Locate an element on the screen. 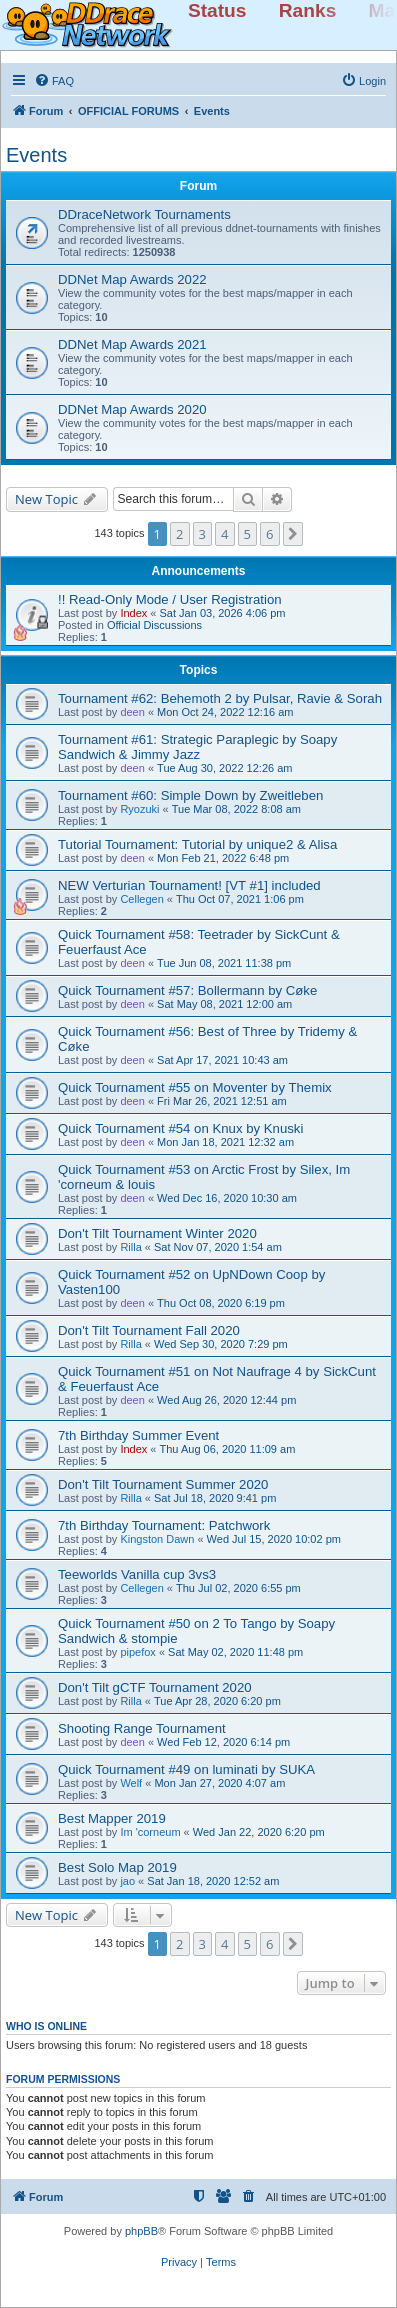 The width and height of the screenshot is (397, 2308). Quick Tournament #57: Bollermann by Cøke is located at coordinates (187, 990).